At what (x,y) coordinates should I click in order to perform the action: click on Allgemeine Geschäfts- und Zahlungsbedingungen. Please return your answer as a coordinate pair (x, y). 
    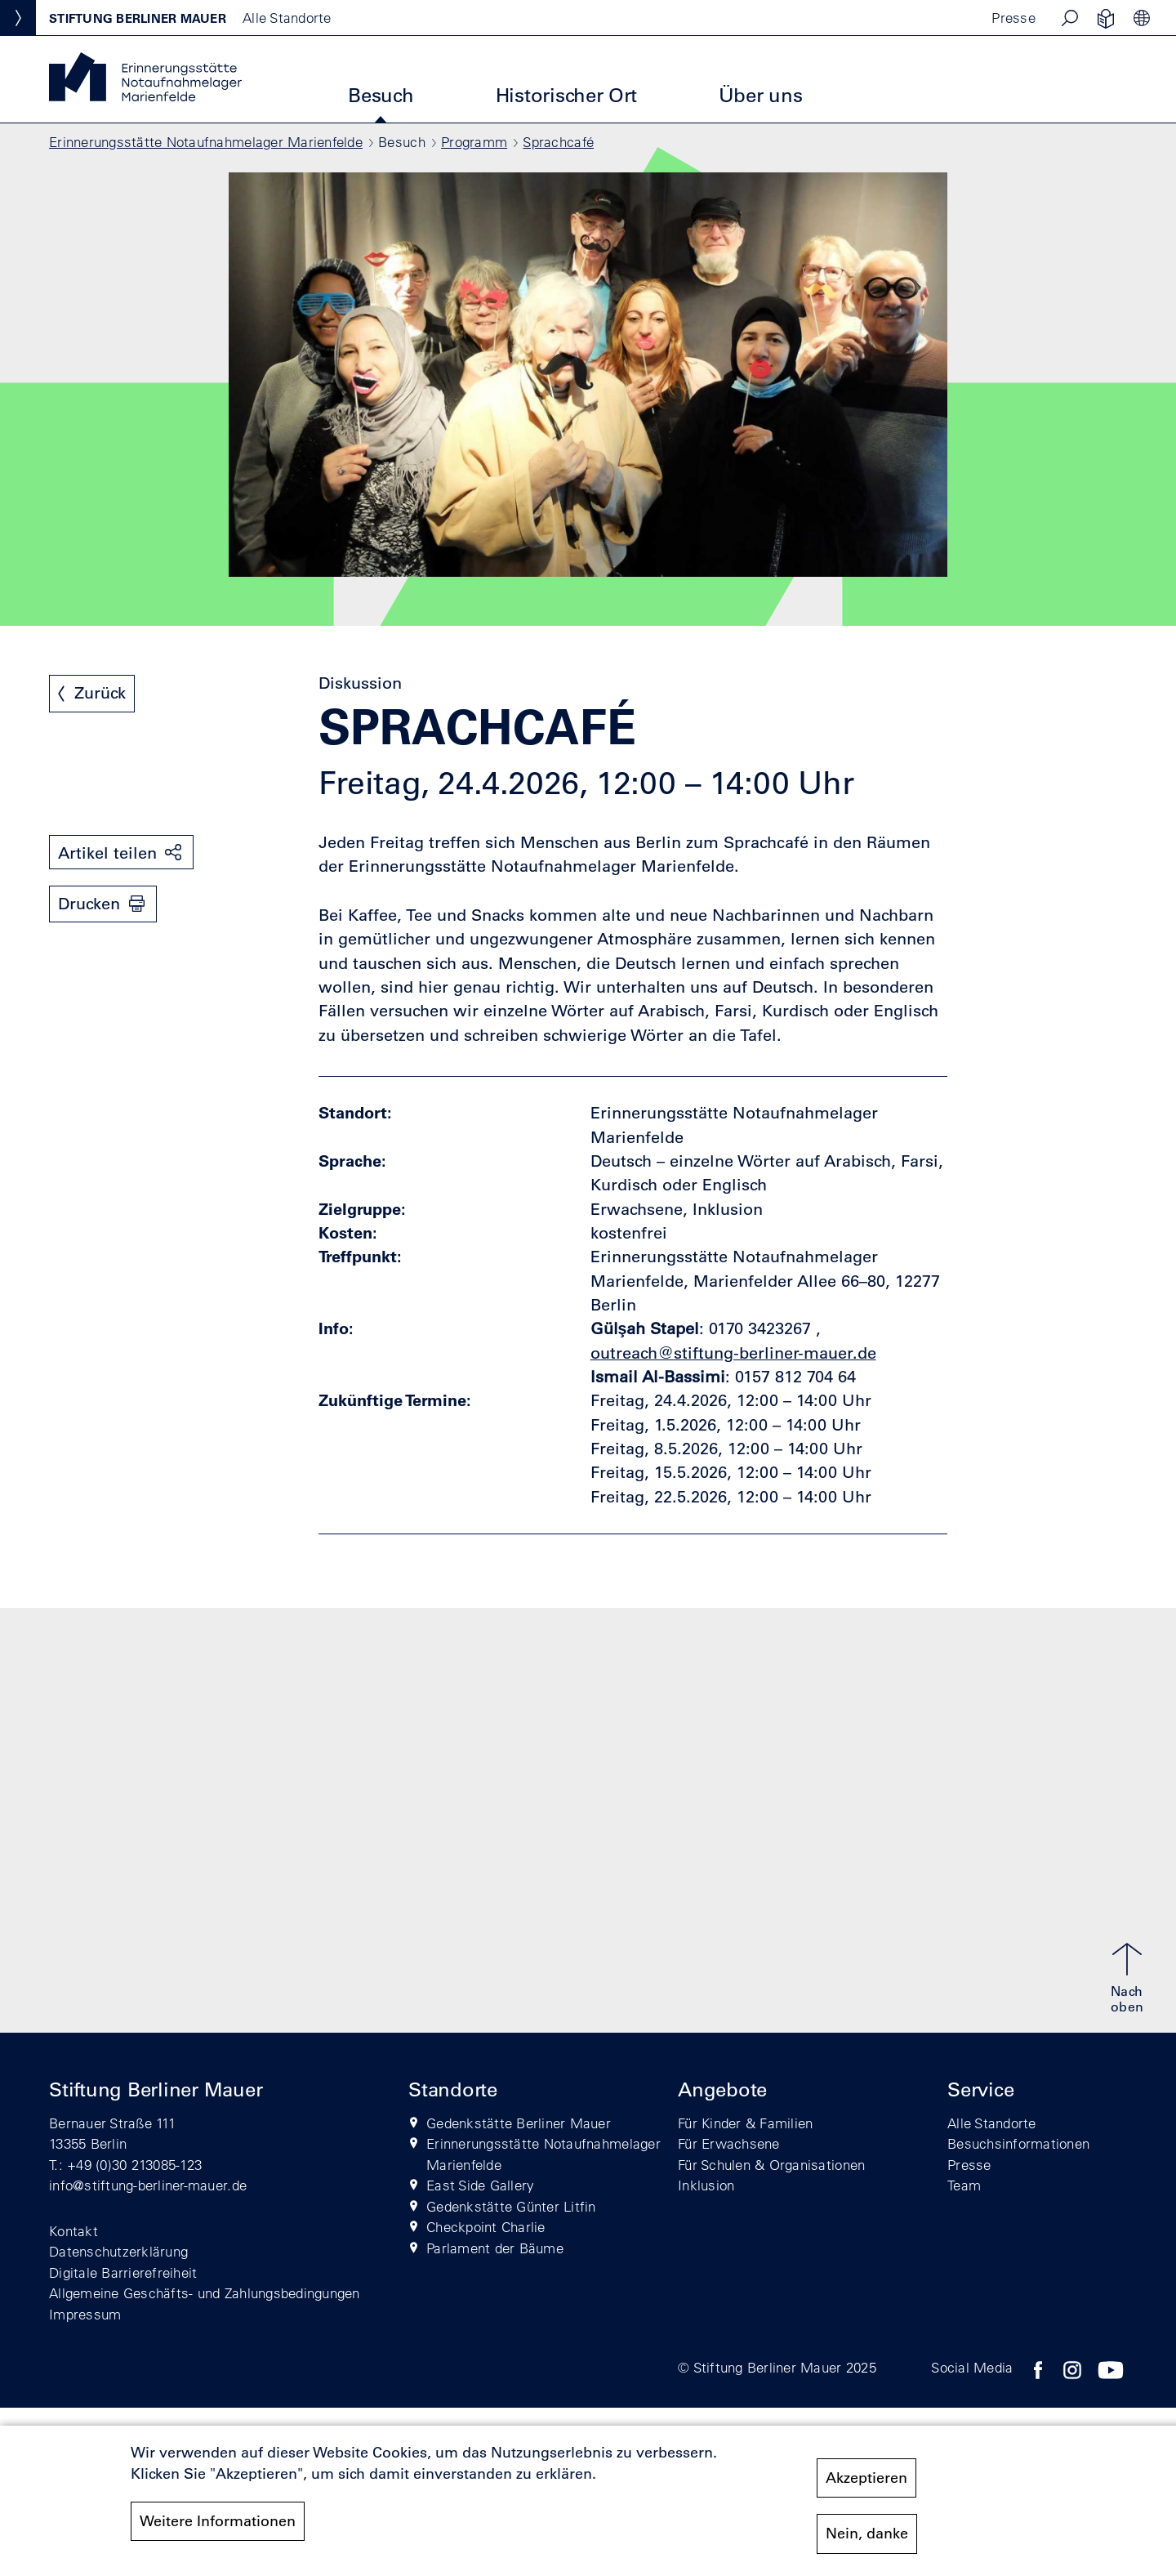
    Looking at the image, I should click on (204, 2292).